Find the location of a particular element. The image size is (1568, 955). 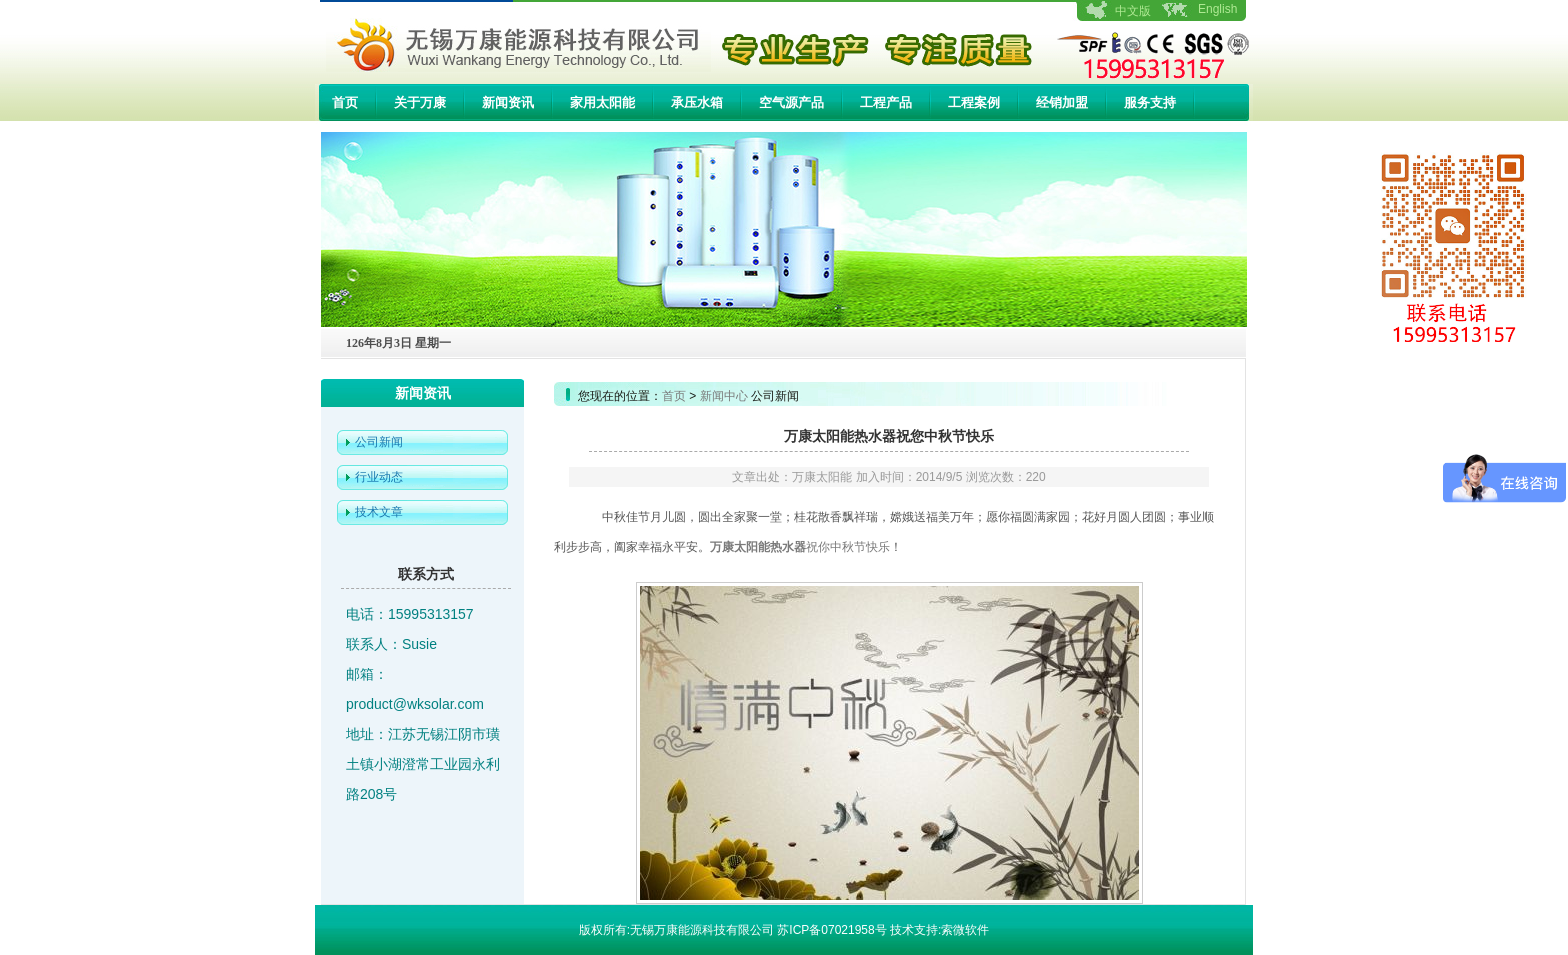

承压水箱 is located at coordinates (697, 102).